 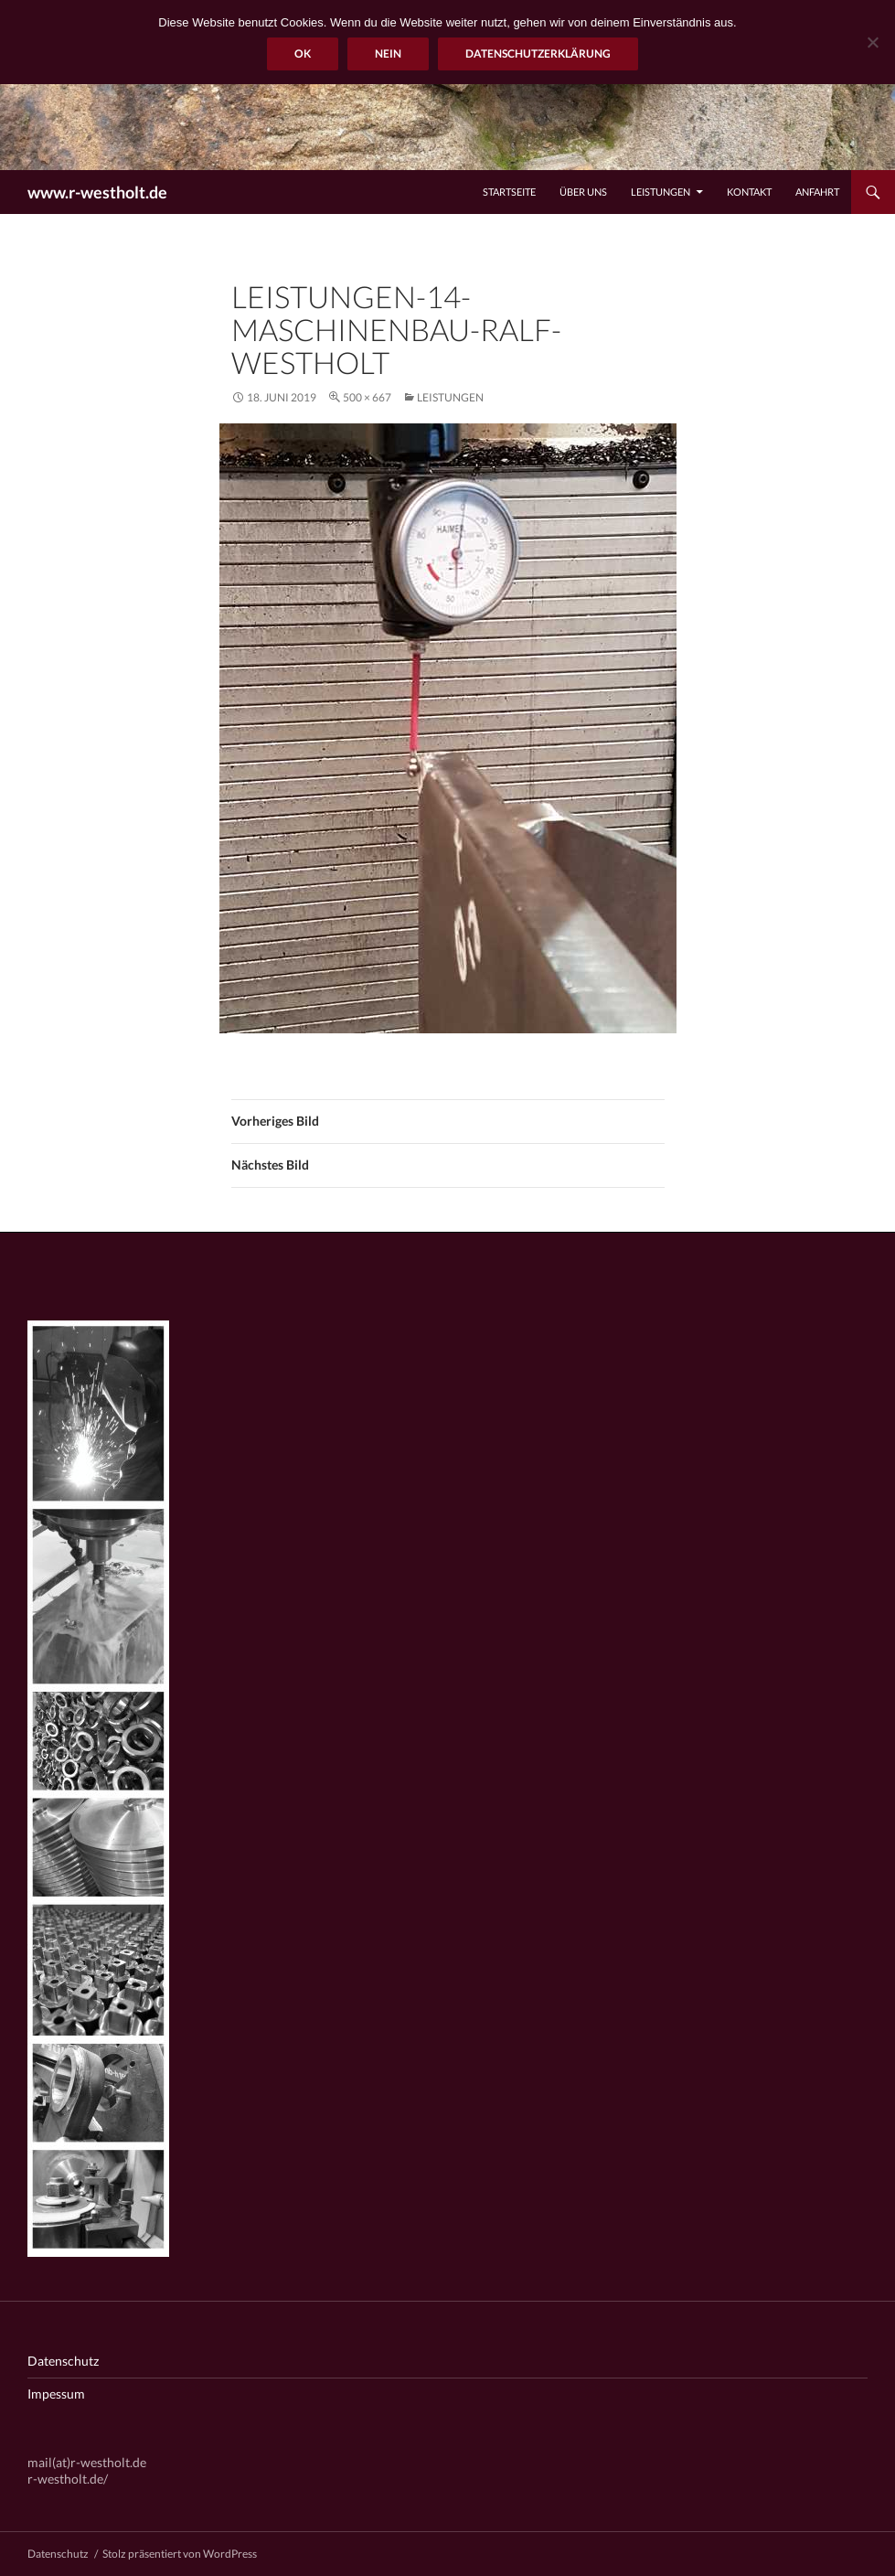 I want to click on 500 × 667, so click(x=367, y=397).